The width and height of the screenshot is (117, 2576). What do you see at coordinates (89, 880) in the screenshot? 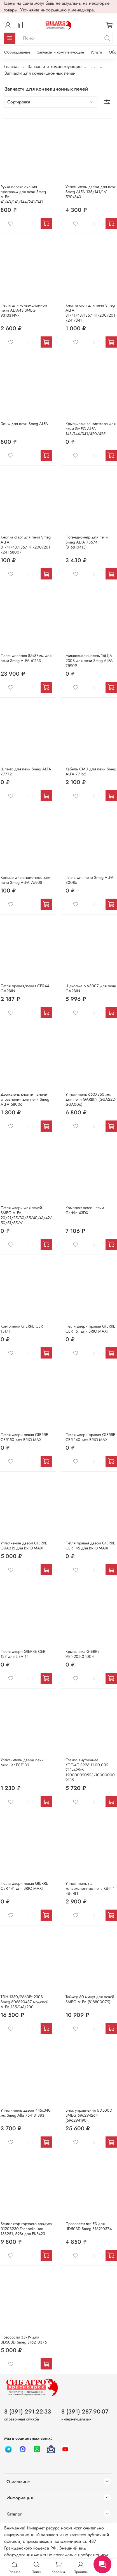
I see `Плата для печи Smeg ALFA 80085` at bounding box center [89, 880].